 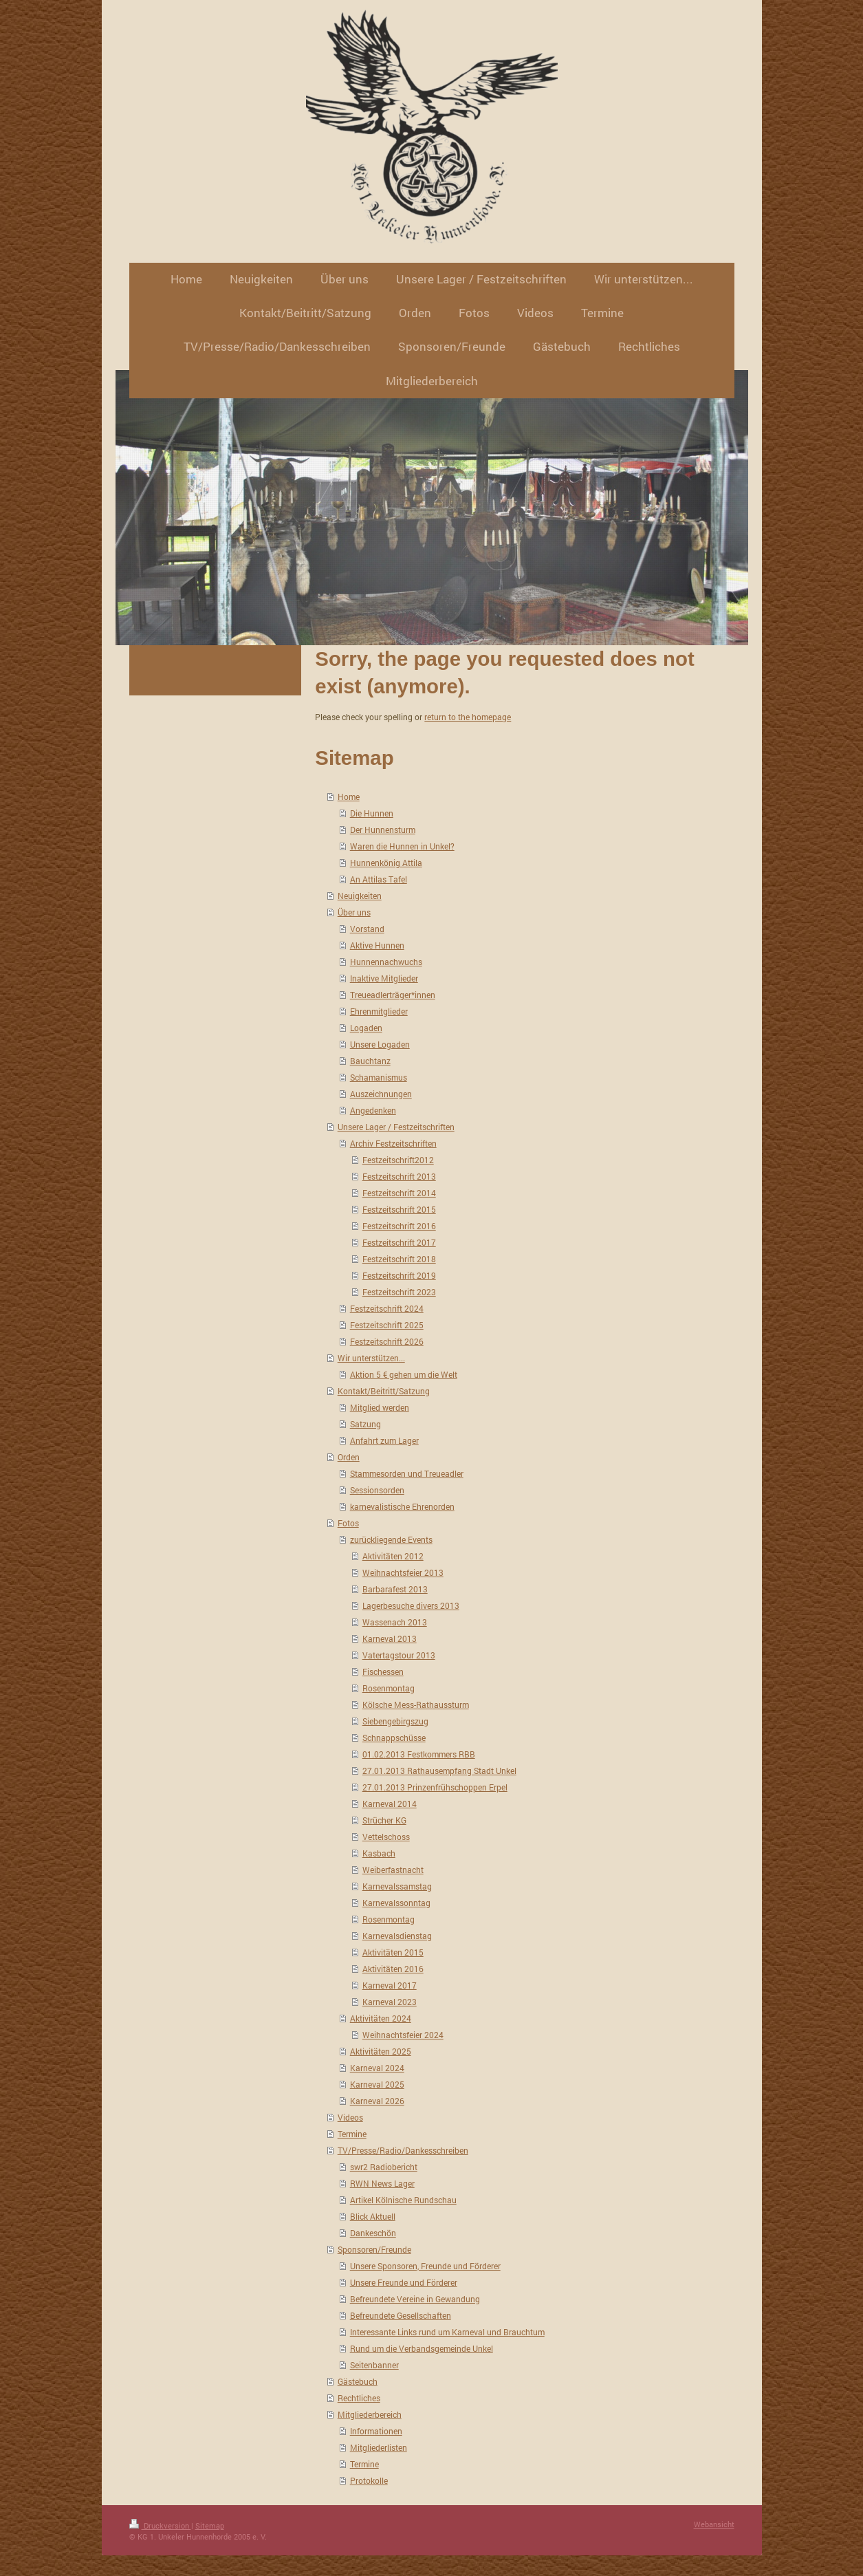 I want to click on Aktivitäten 2016, so click(x=393, y=1968).